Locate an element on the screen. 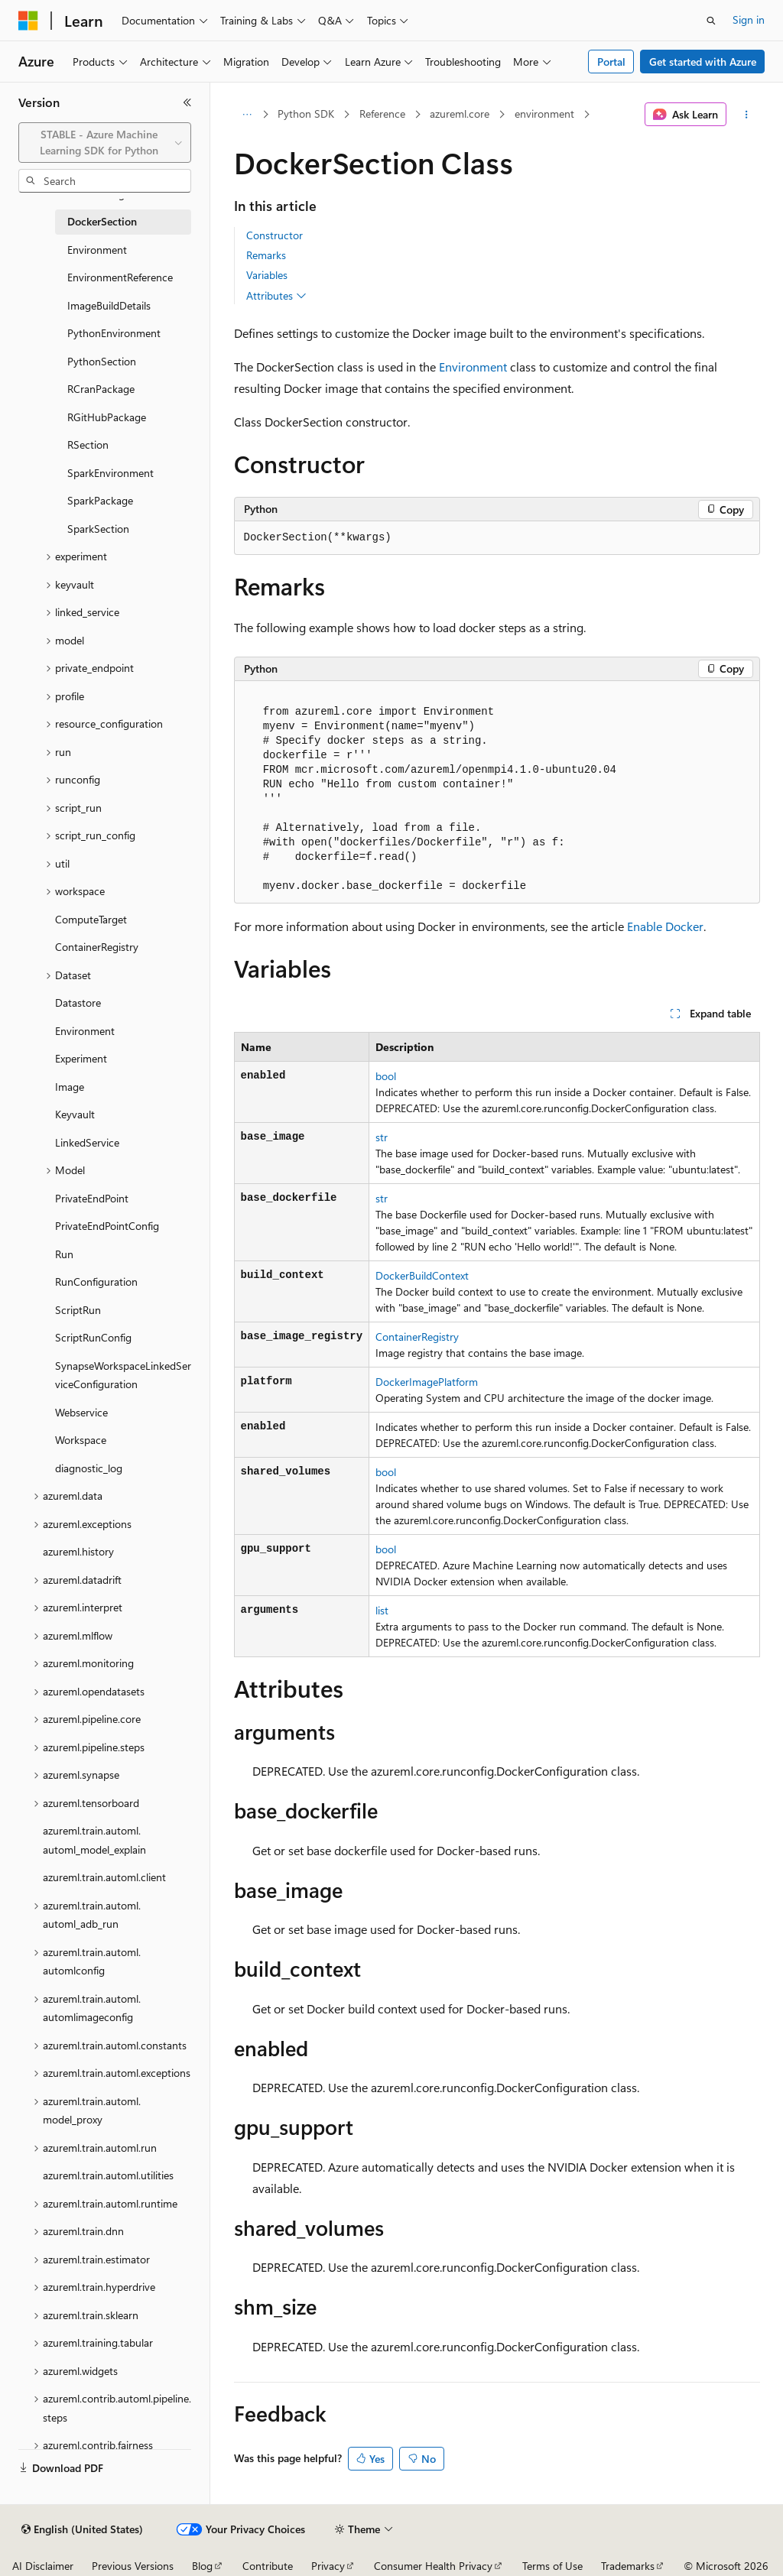 The height and width of the screenshot is (2576, 783). DockerBuildContext is located at coordinates (422, 1275).